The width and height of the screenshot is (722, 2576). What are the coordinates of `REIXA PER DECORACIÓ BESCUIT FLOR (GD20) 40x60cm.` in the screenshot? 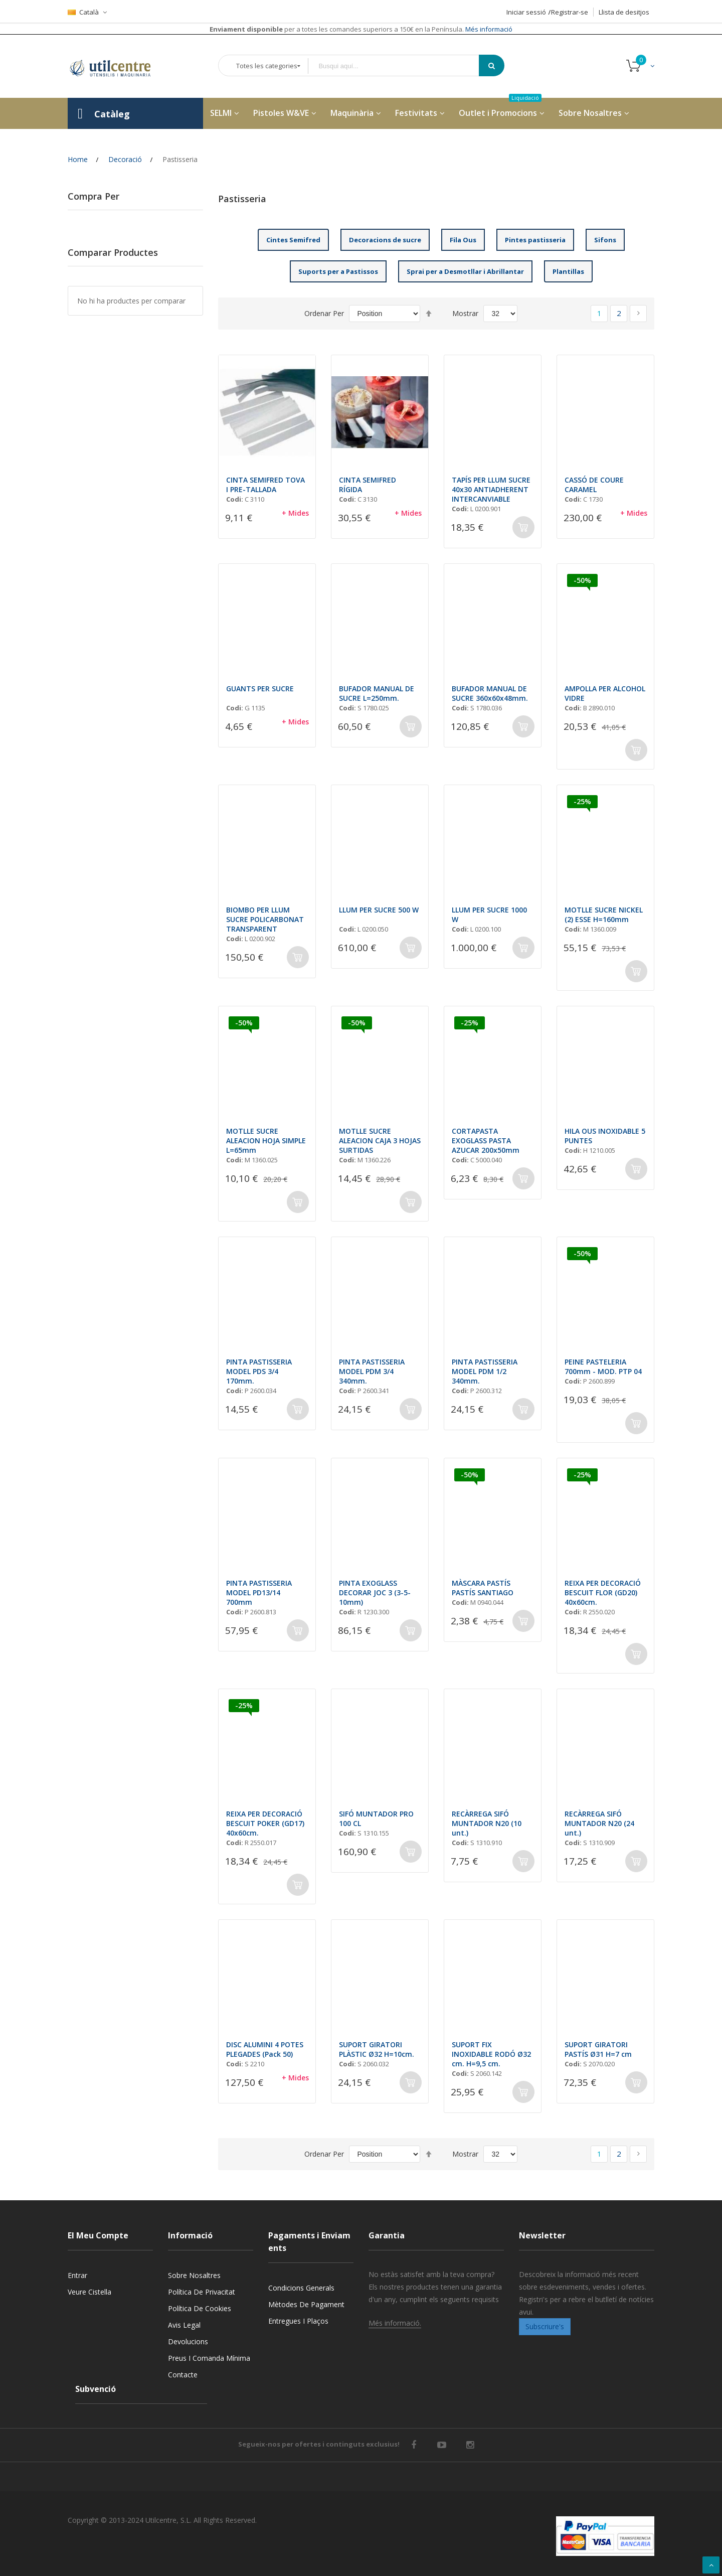 It's located at (603, 1592).